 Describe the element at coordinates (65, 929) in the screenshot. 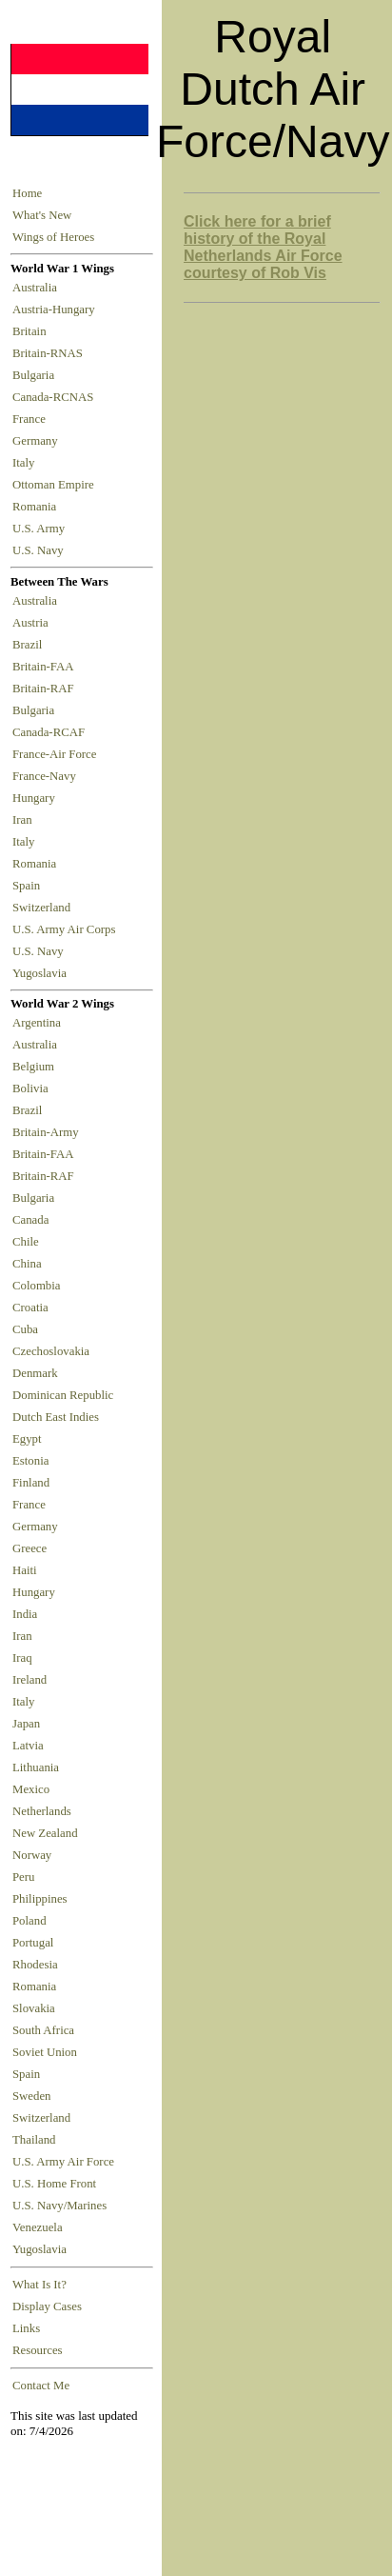

I see `U.S. Army Air Corps` at that location.